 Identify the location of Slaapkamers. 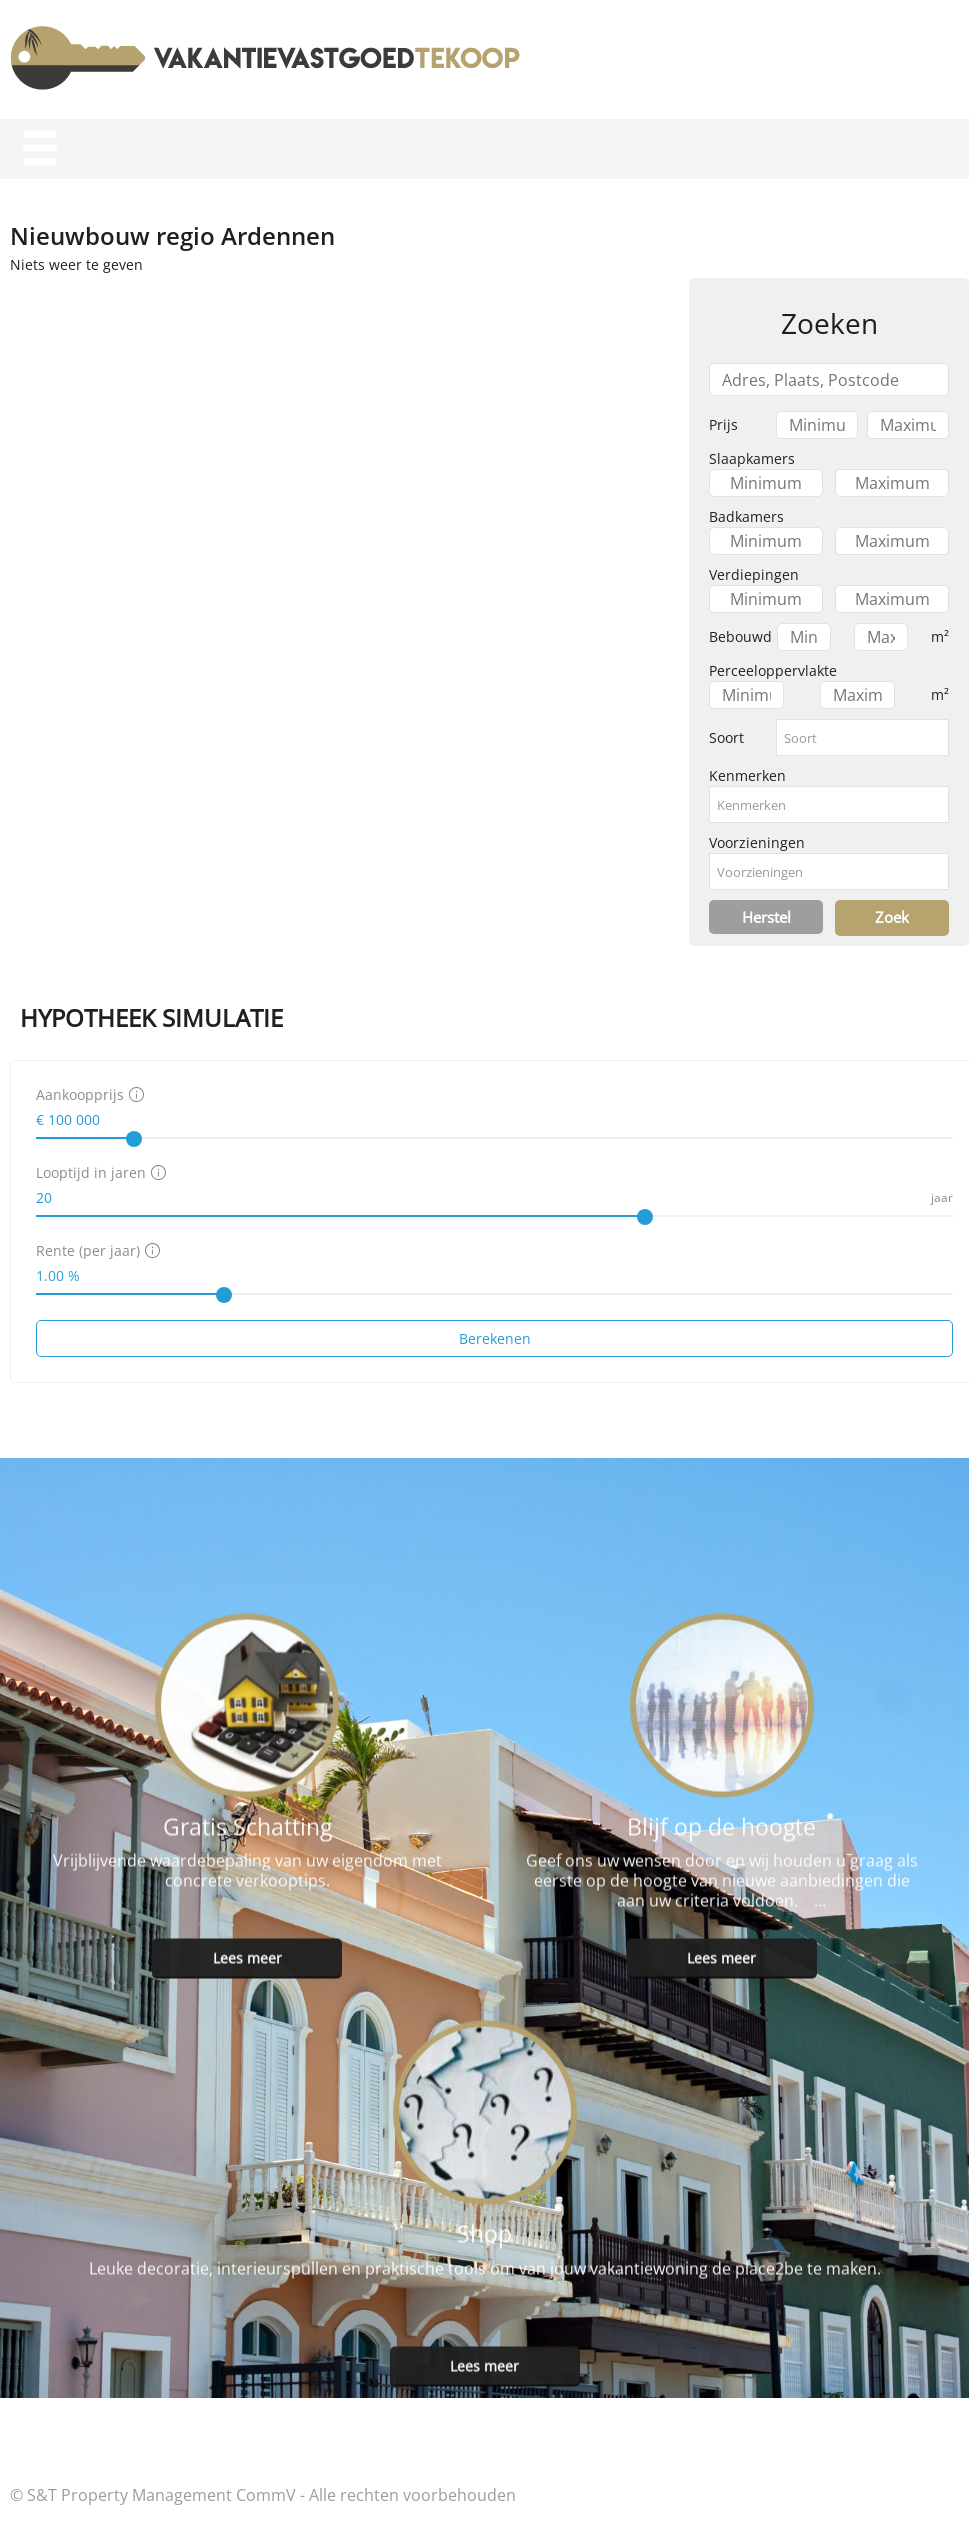
(752, 458).